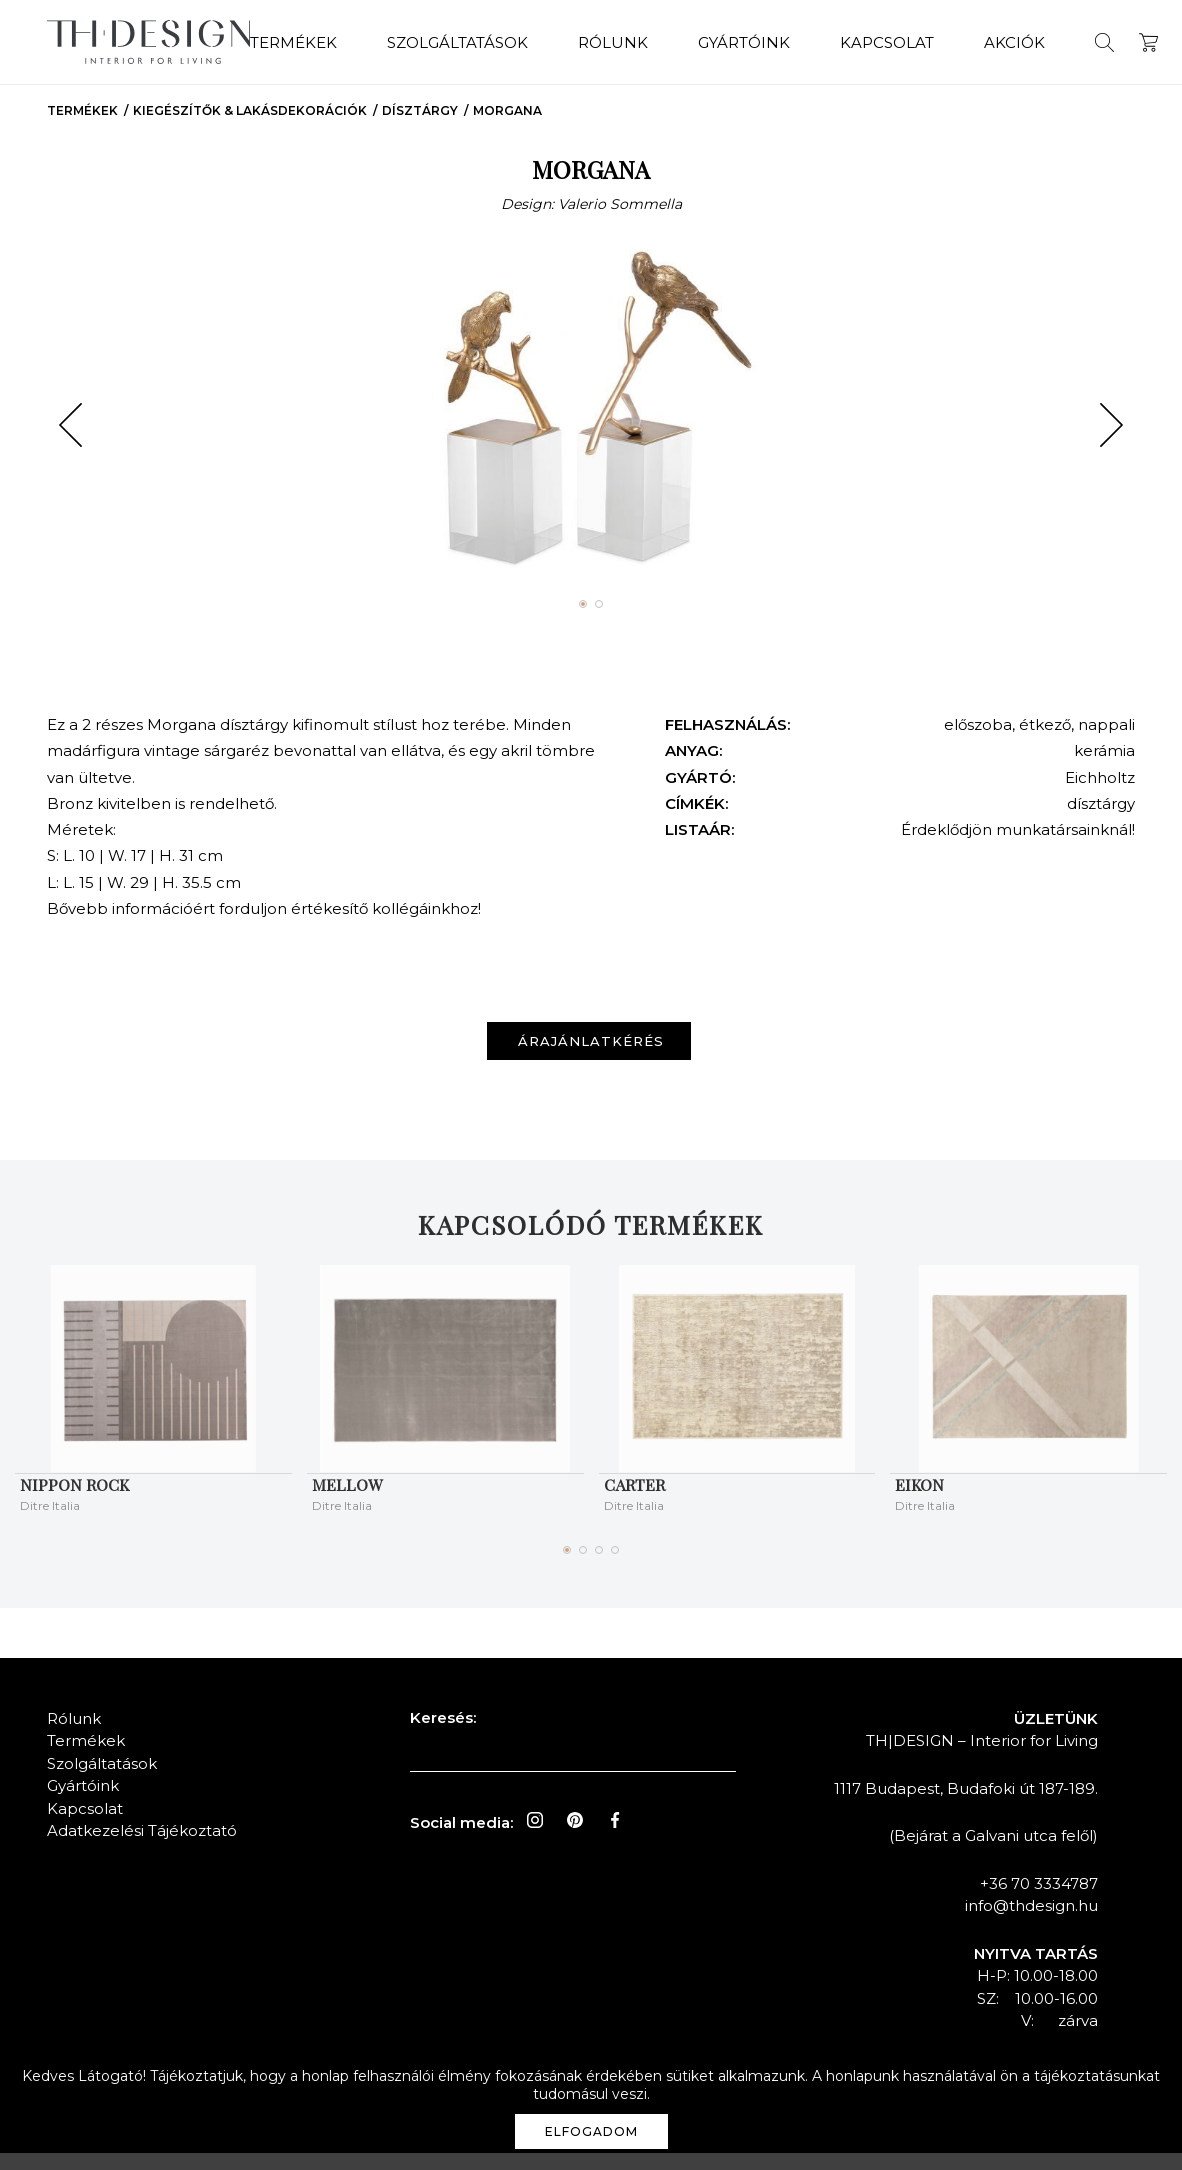 The image size is (1182, 2170). Describe the element at coordinates (70, 443) in the screenshot. I see `[button]` at that location.